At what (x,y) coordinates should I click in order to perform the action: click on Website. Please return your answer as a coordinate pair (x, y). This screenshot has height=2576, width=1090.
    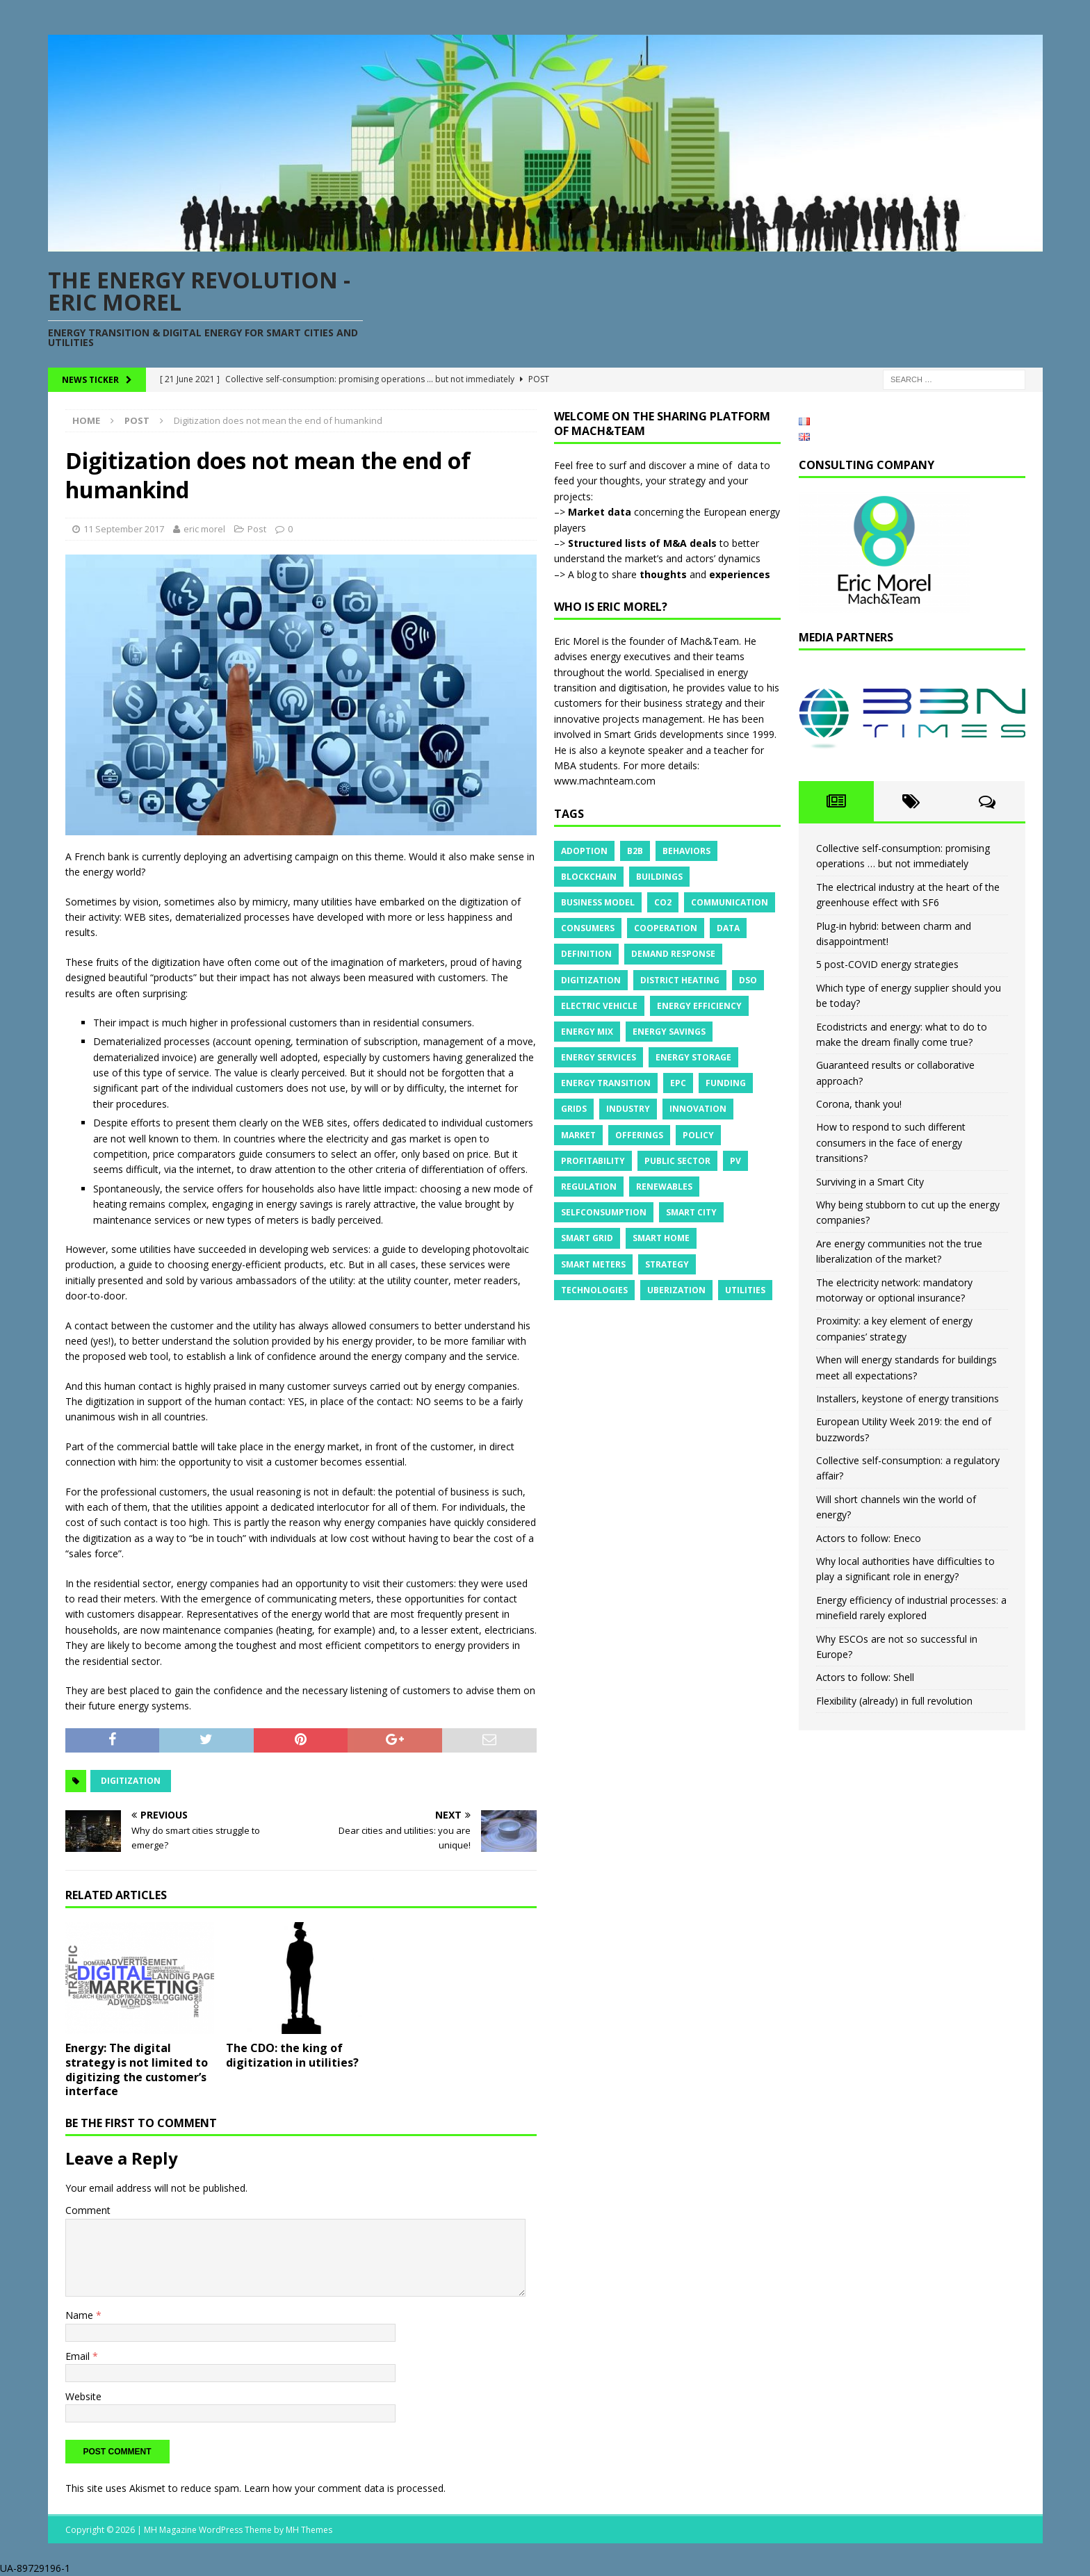
    Looking at the image, I should click on (83, 2396).